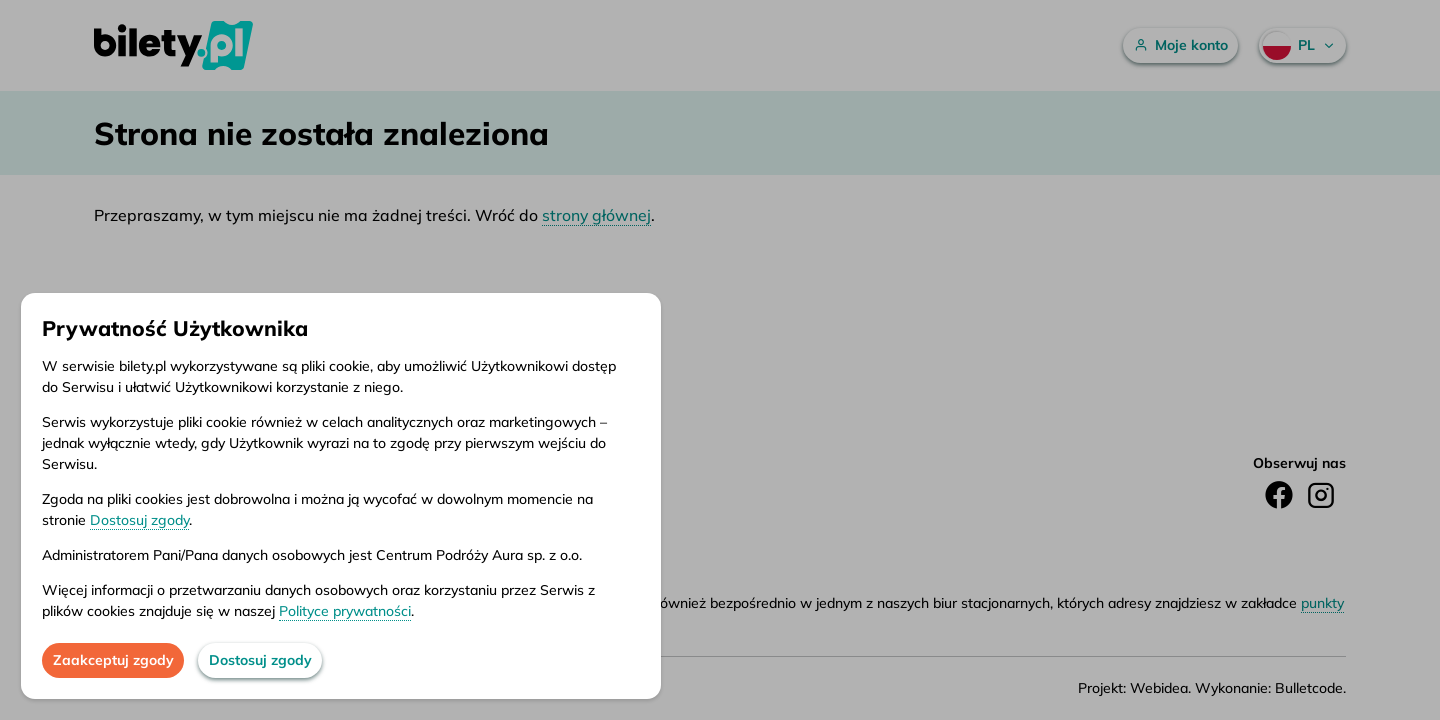 The image size is (1440, 720). I want to click on Dostosuj zgody, so click(139, 520).